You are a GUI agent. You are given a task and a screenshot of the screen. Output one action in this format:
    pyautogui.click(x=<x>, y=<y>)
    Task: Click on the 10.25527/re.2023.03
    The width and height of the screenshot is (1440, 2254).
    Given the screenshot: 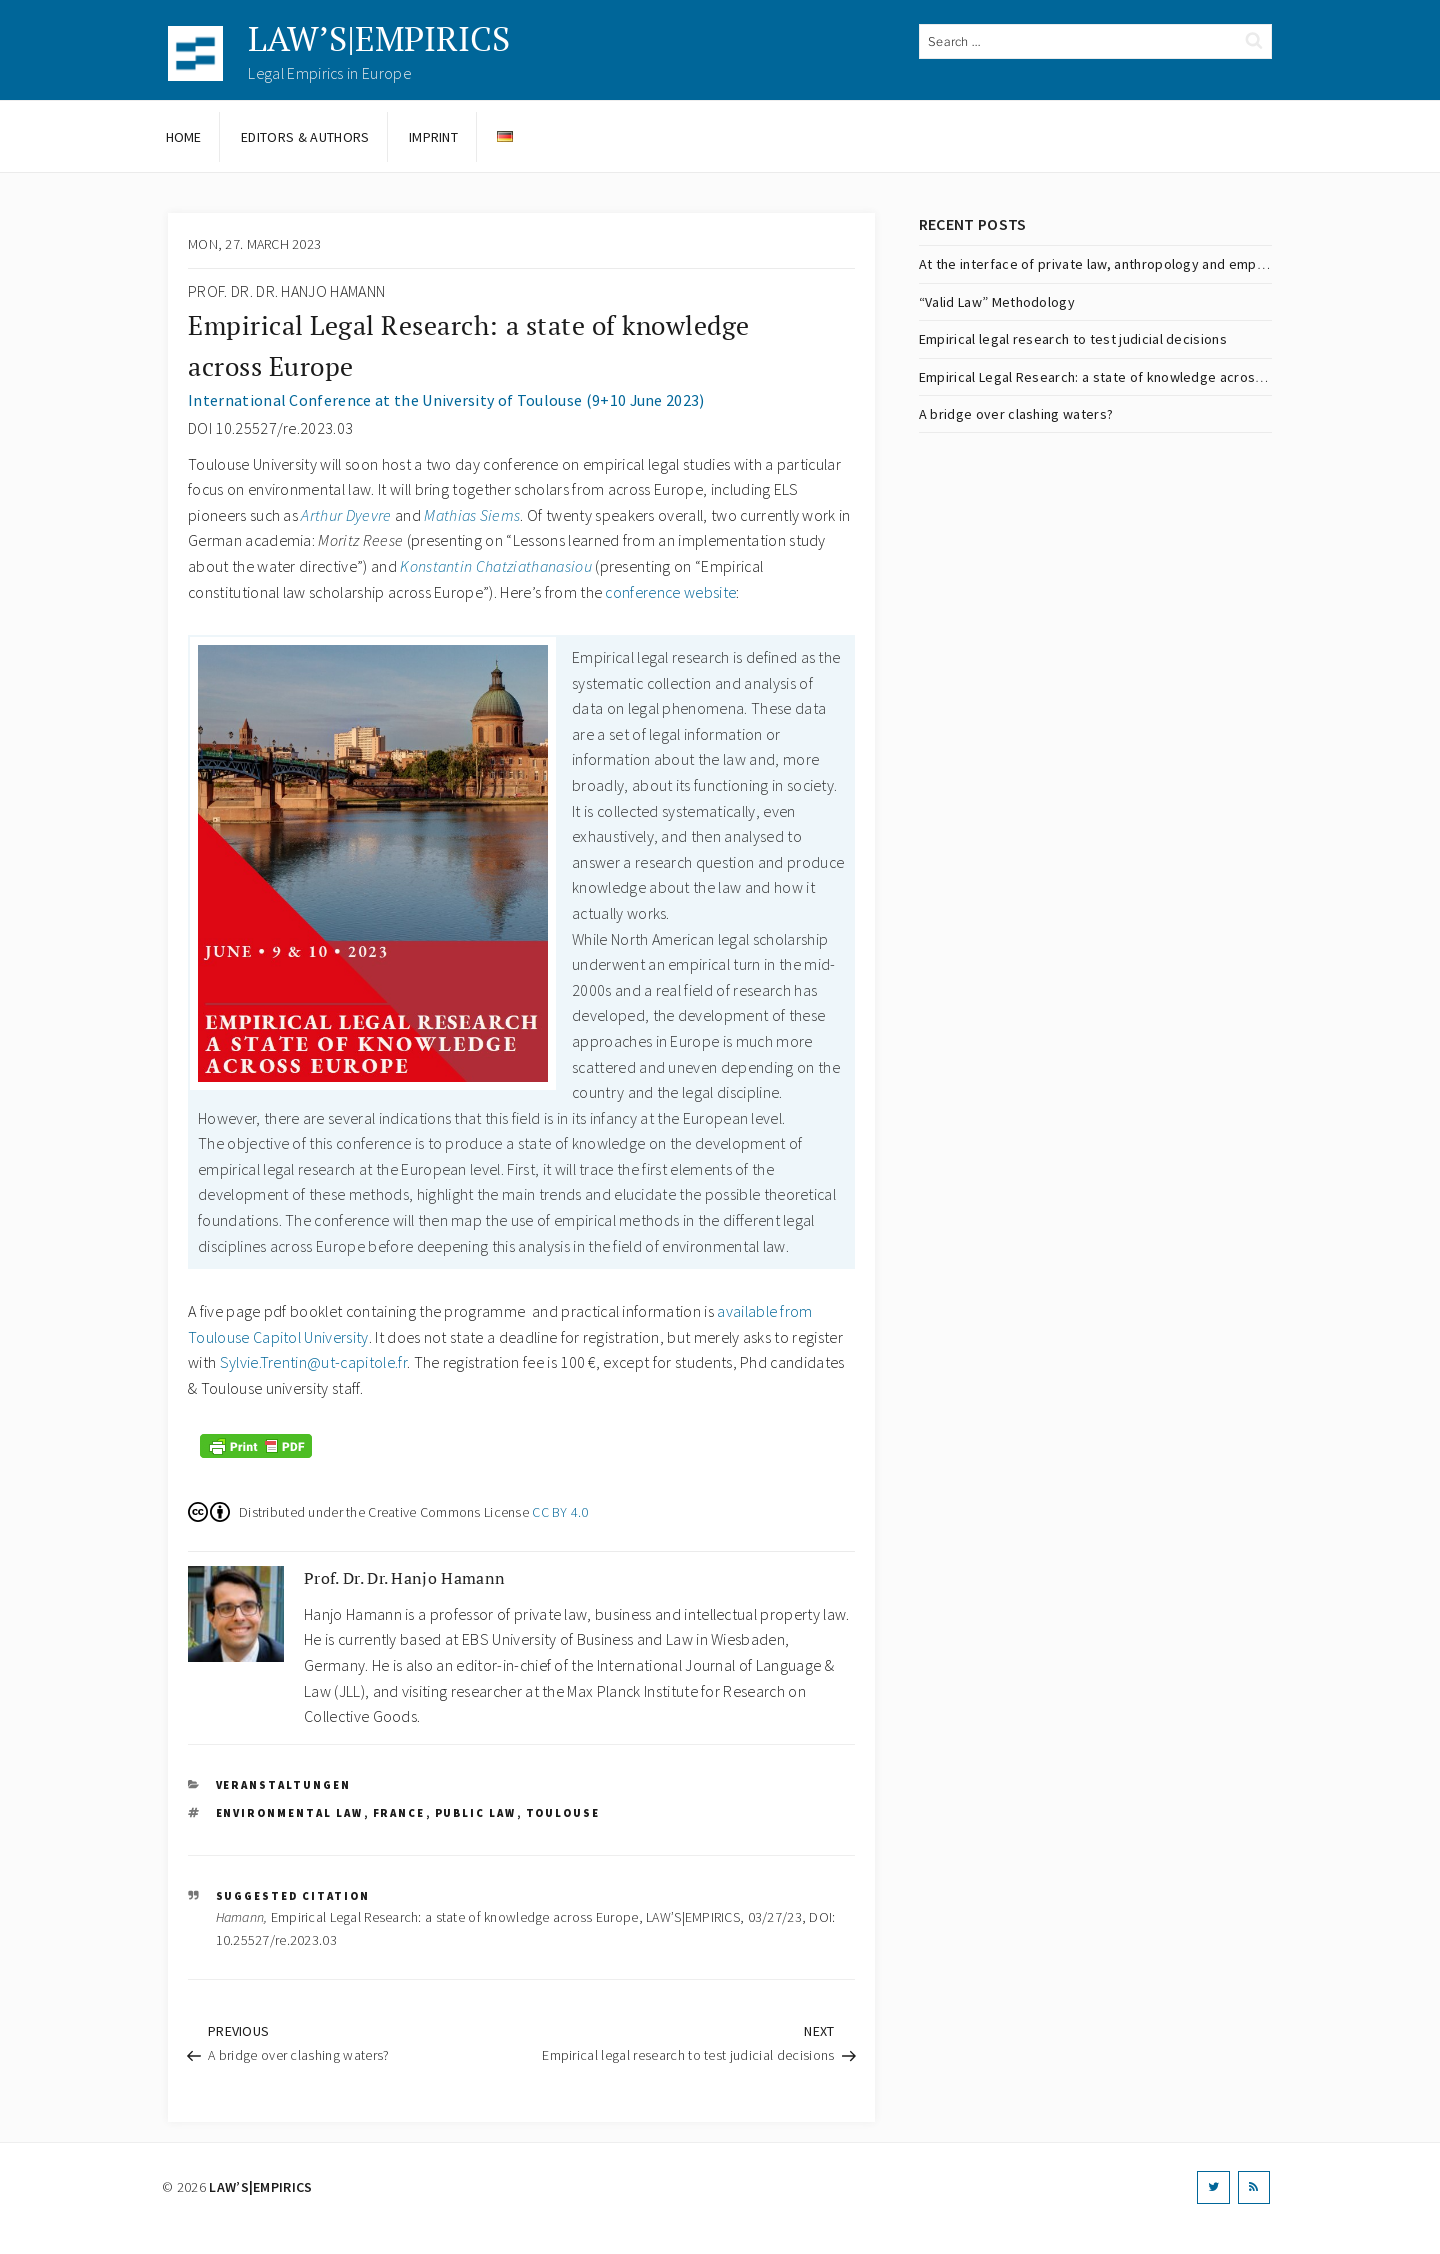 What is the action you would take?
    pyautogui.click(x=276, y=1940)
    